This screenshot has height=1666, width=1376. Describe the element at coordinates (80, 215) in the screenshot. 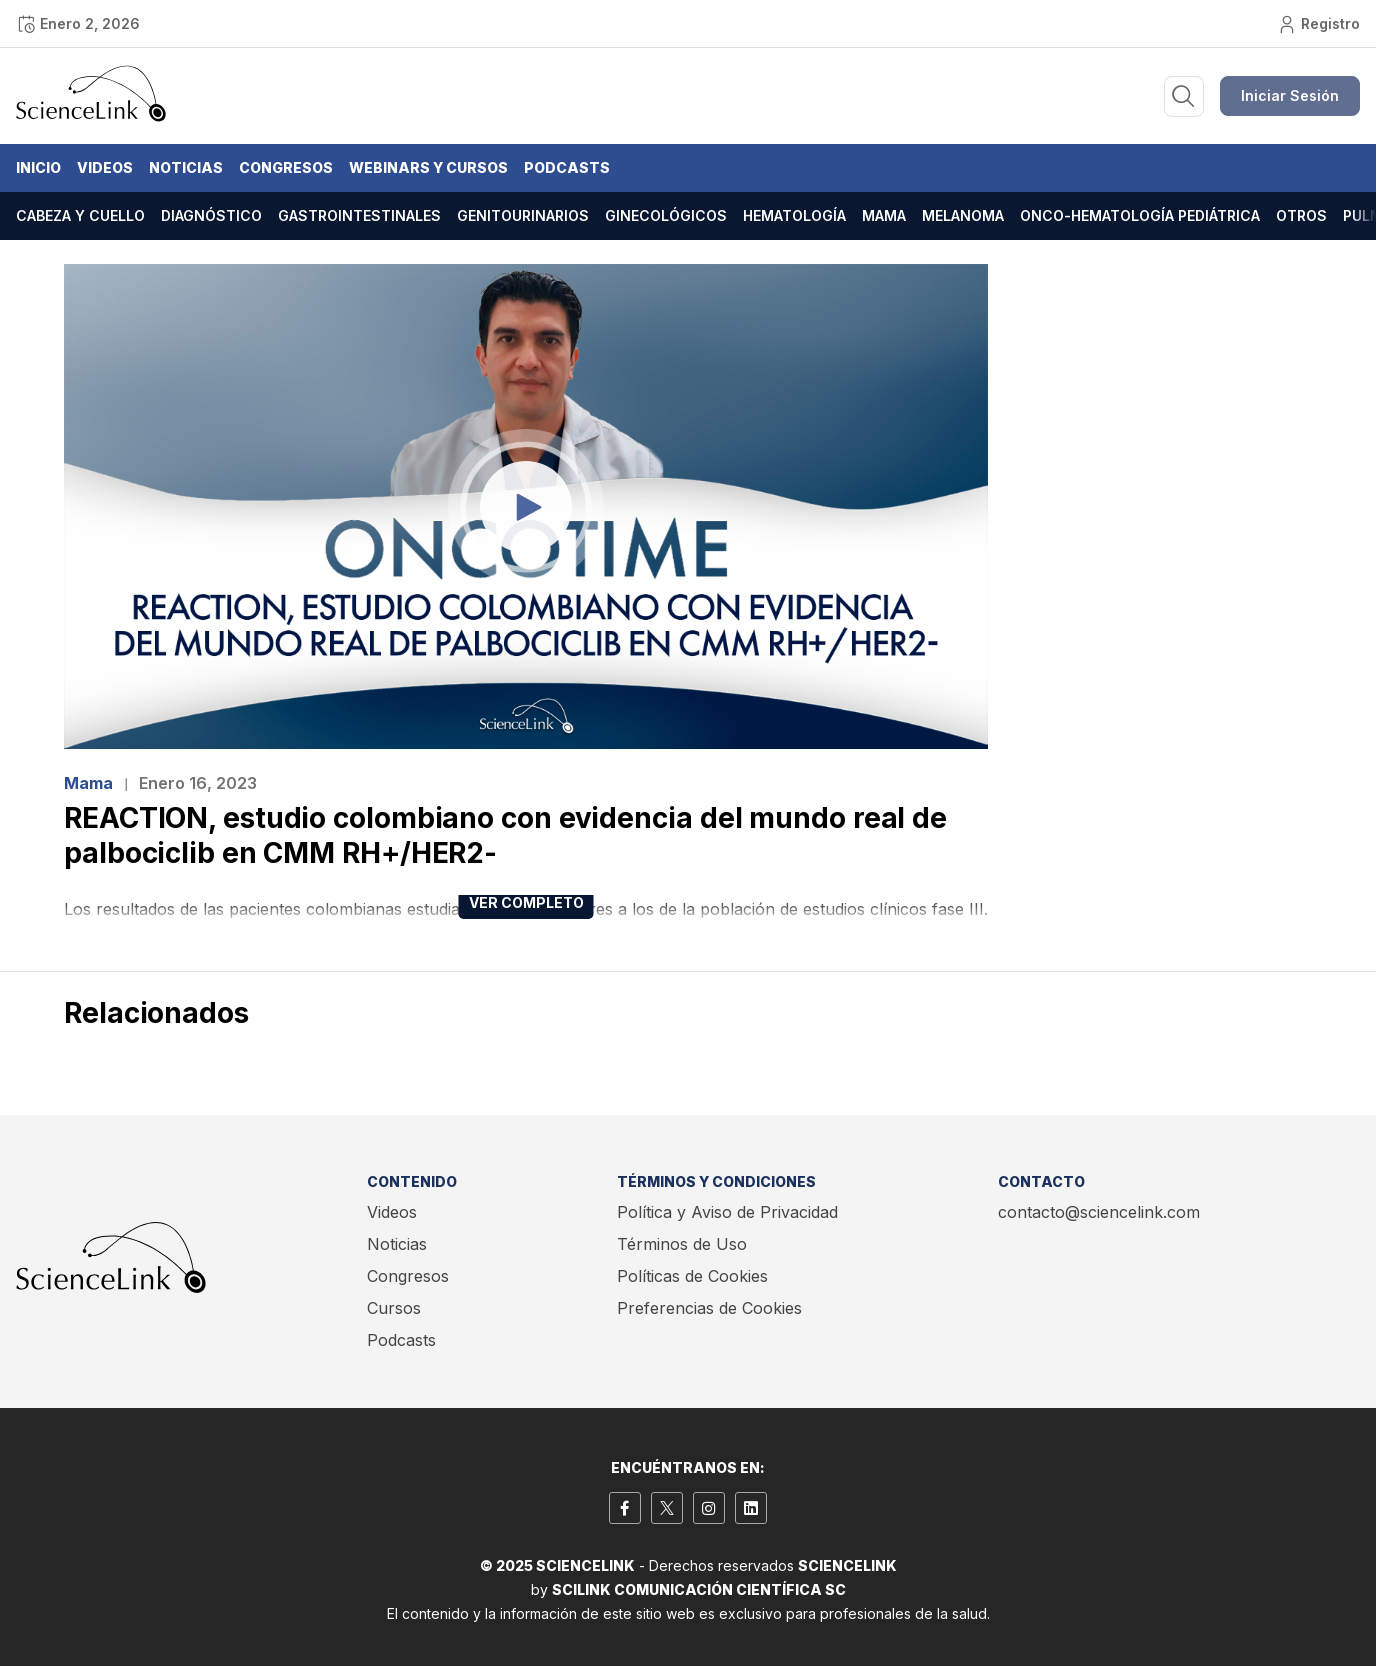

I see `Cabeza y cuello` at that location.